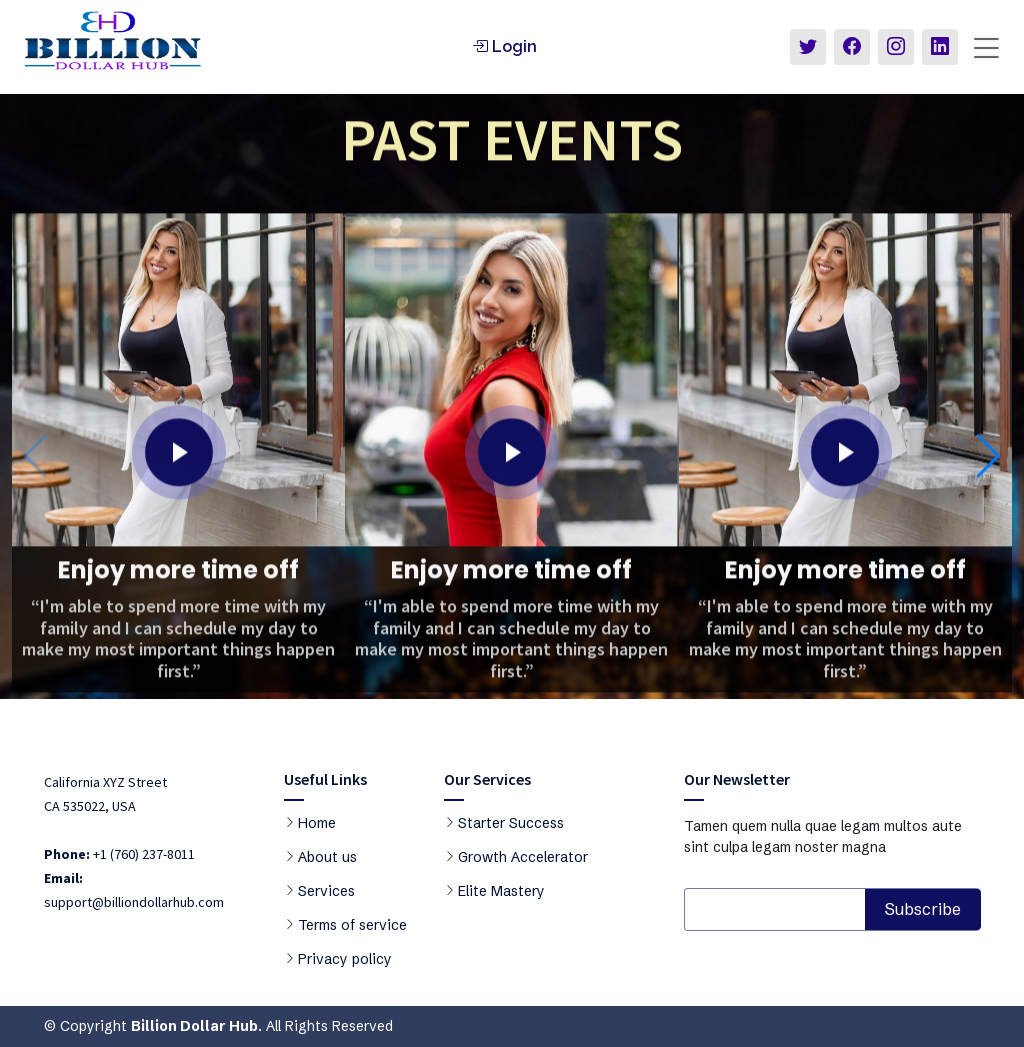 The image size is (1024, 1047). Describe the element at coordinates (988, 468) in the screenshot. I see `[button]` at that location.